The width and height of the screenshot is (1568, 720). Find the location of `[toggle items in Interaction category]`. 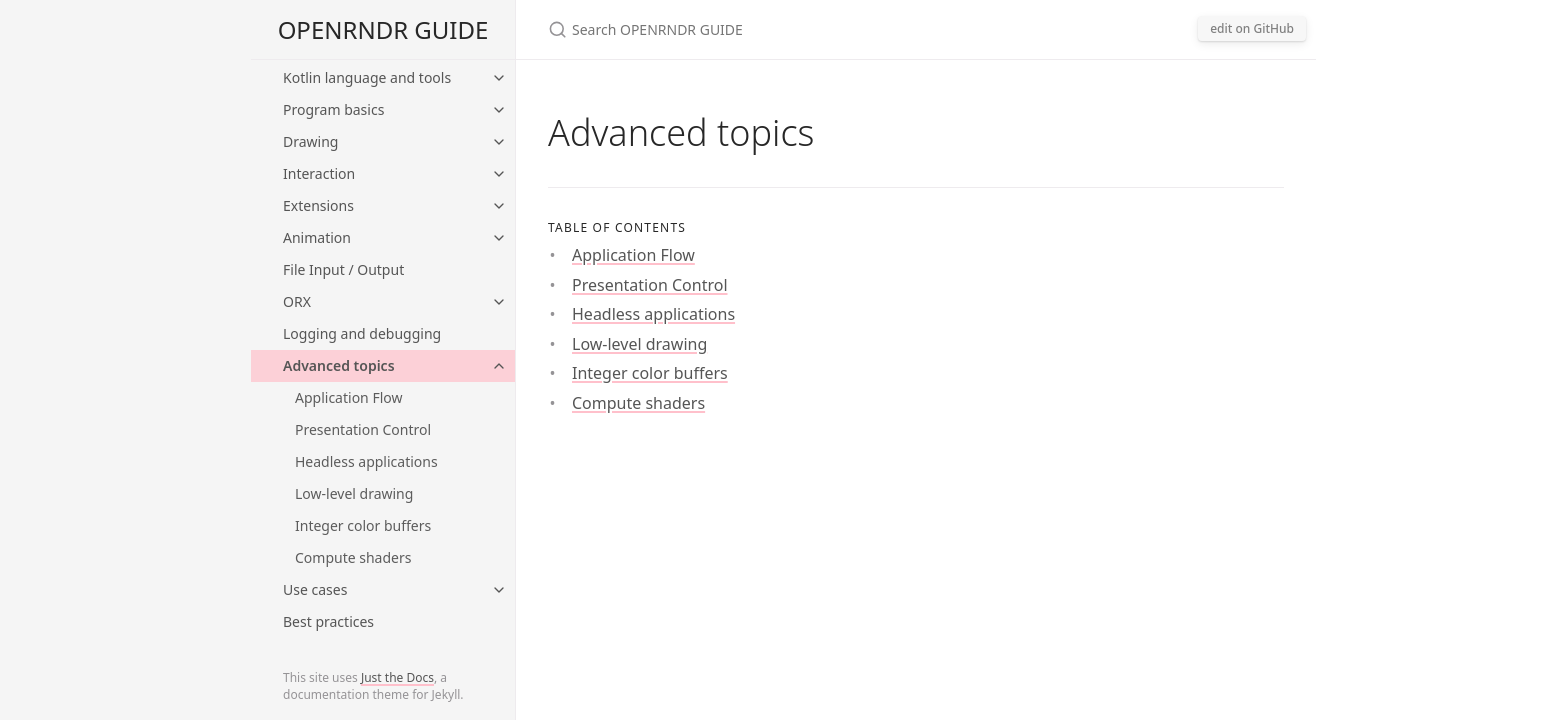

[toggle items in Interaction category] is located at coordinates (499, 174).